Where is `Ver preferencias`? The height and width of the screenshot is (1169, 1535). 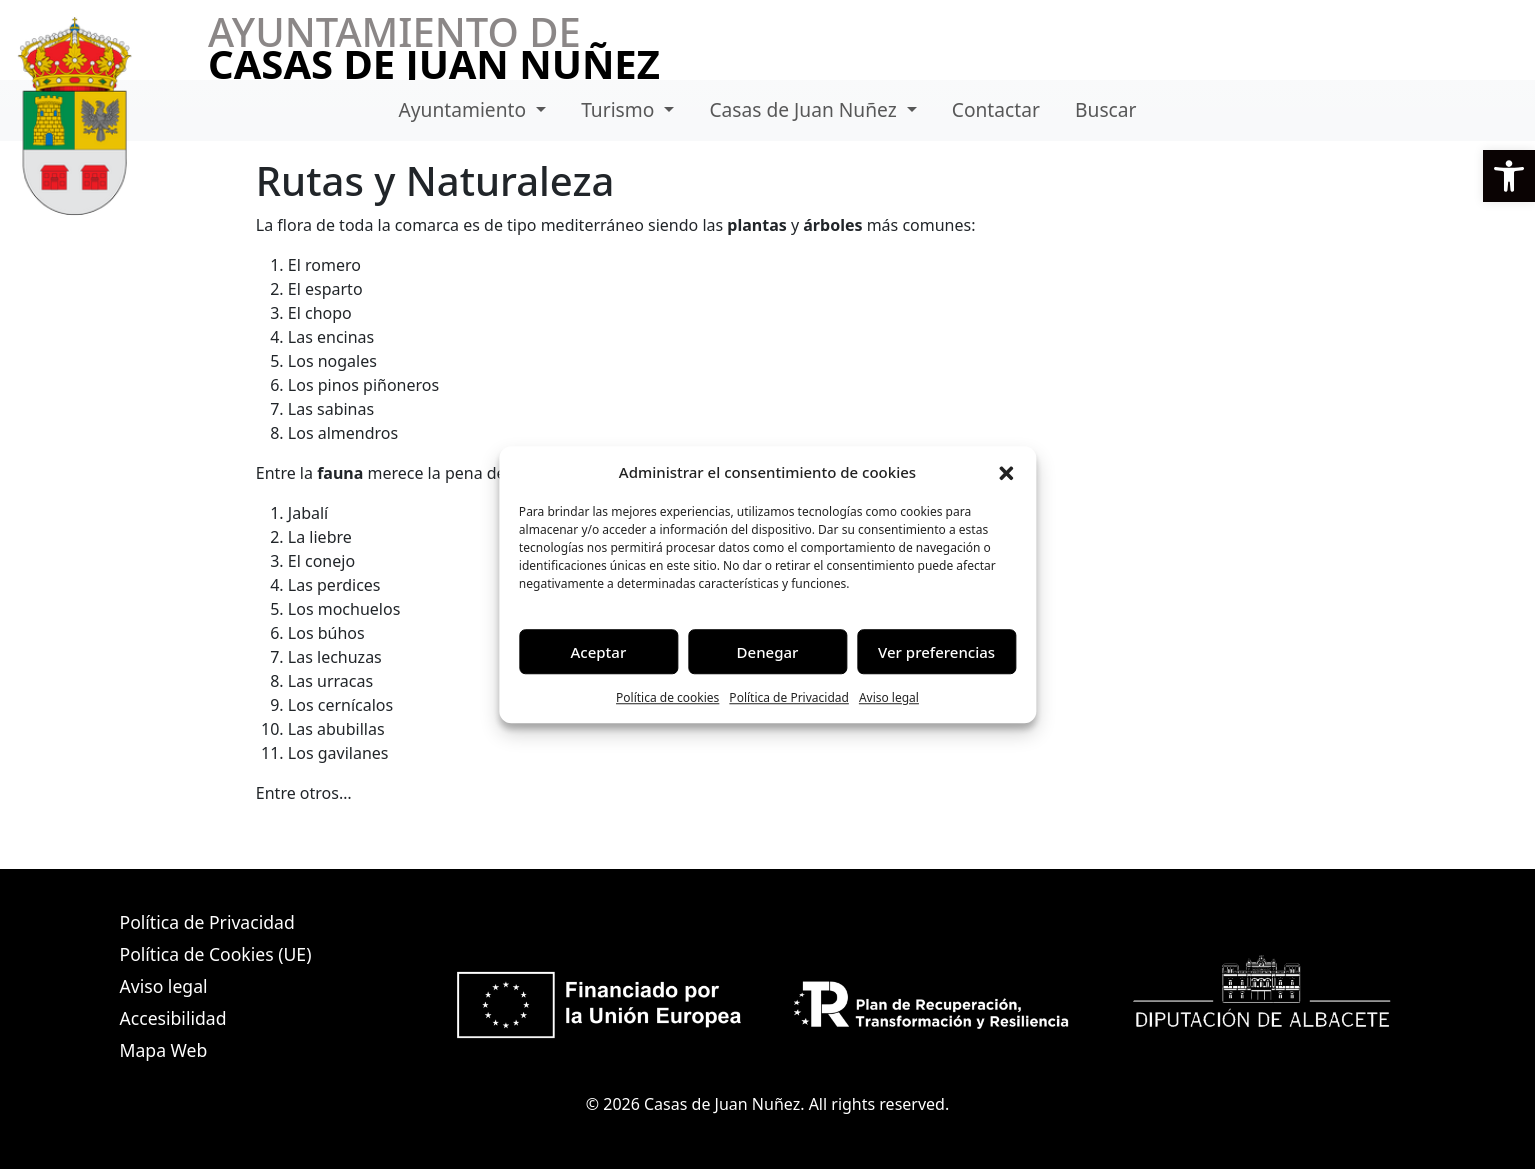
Ver preferencias is located at coordinates (936, 652).